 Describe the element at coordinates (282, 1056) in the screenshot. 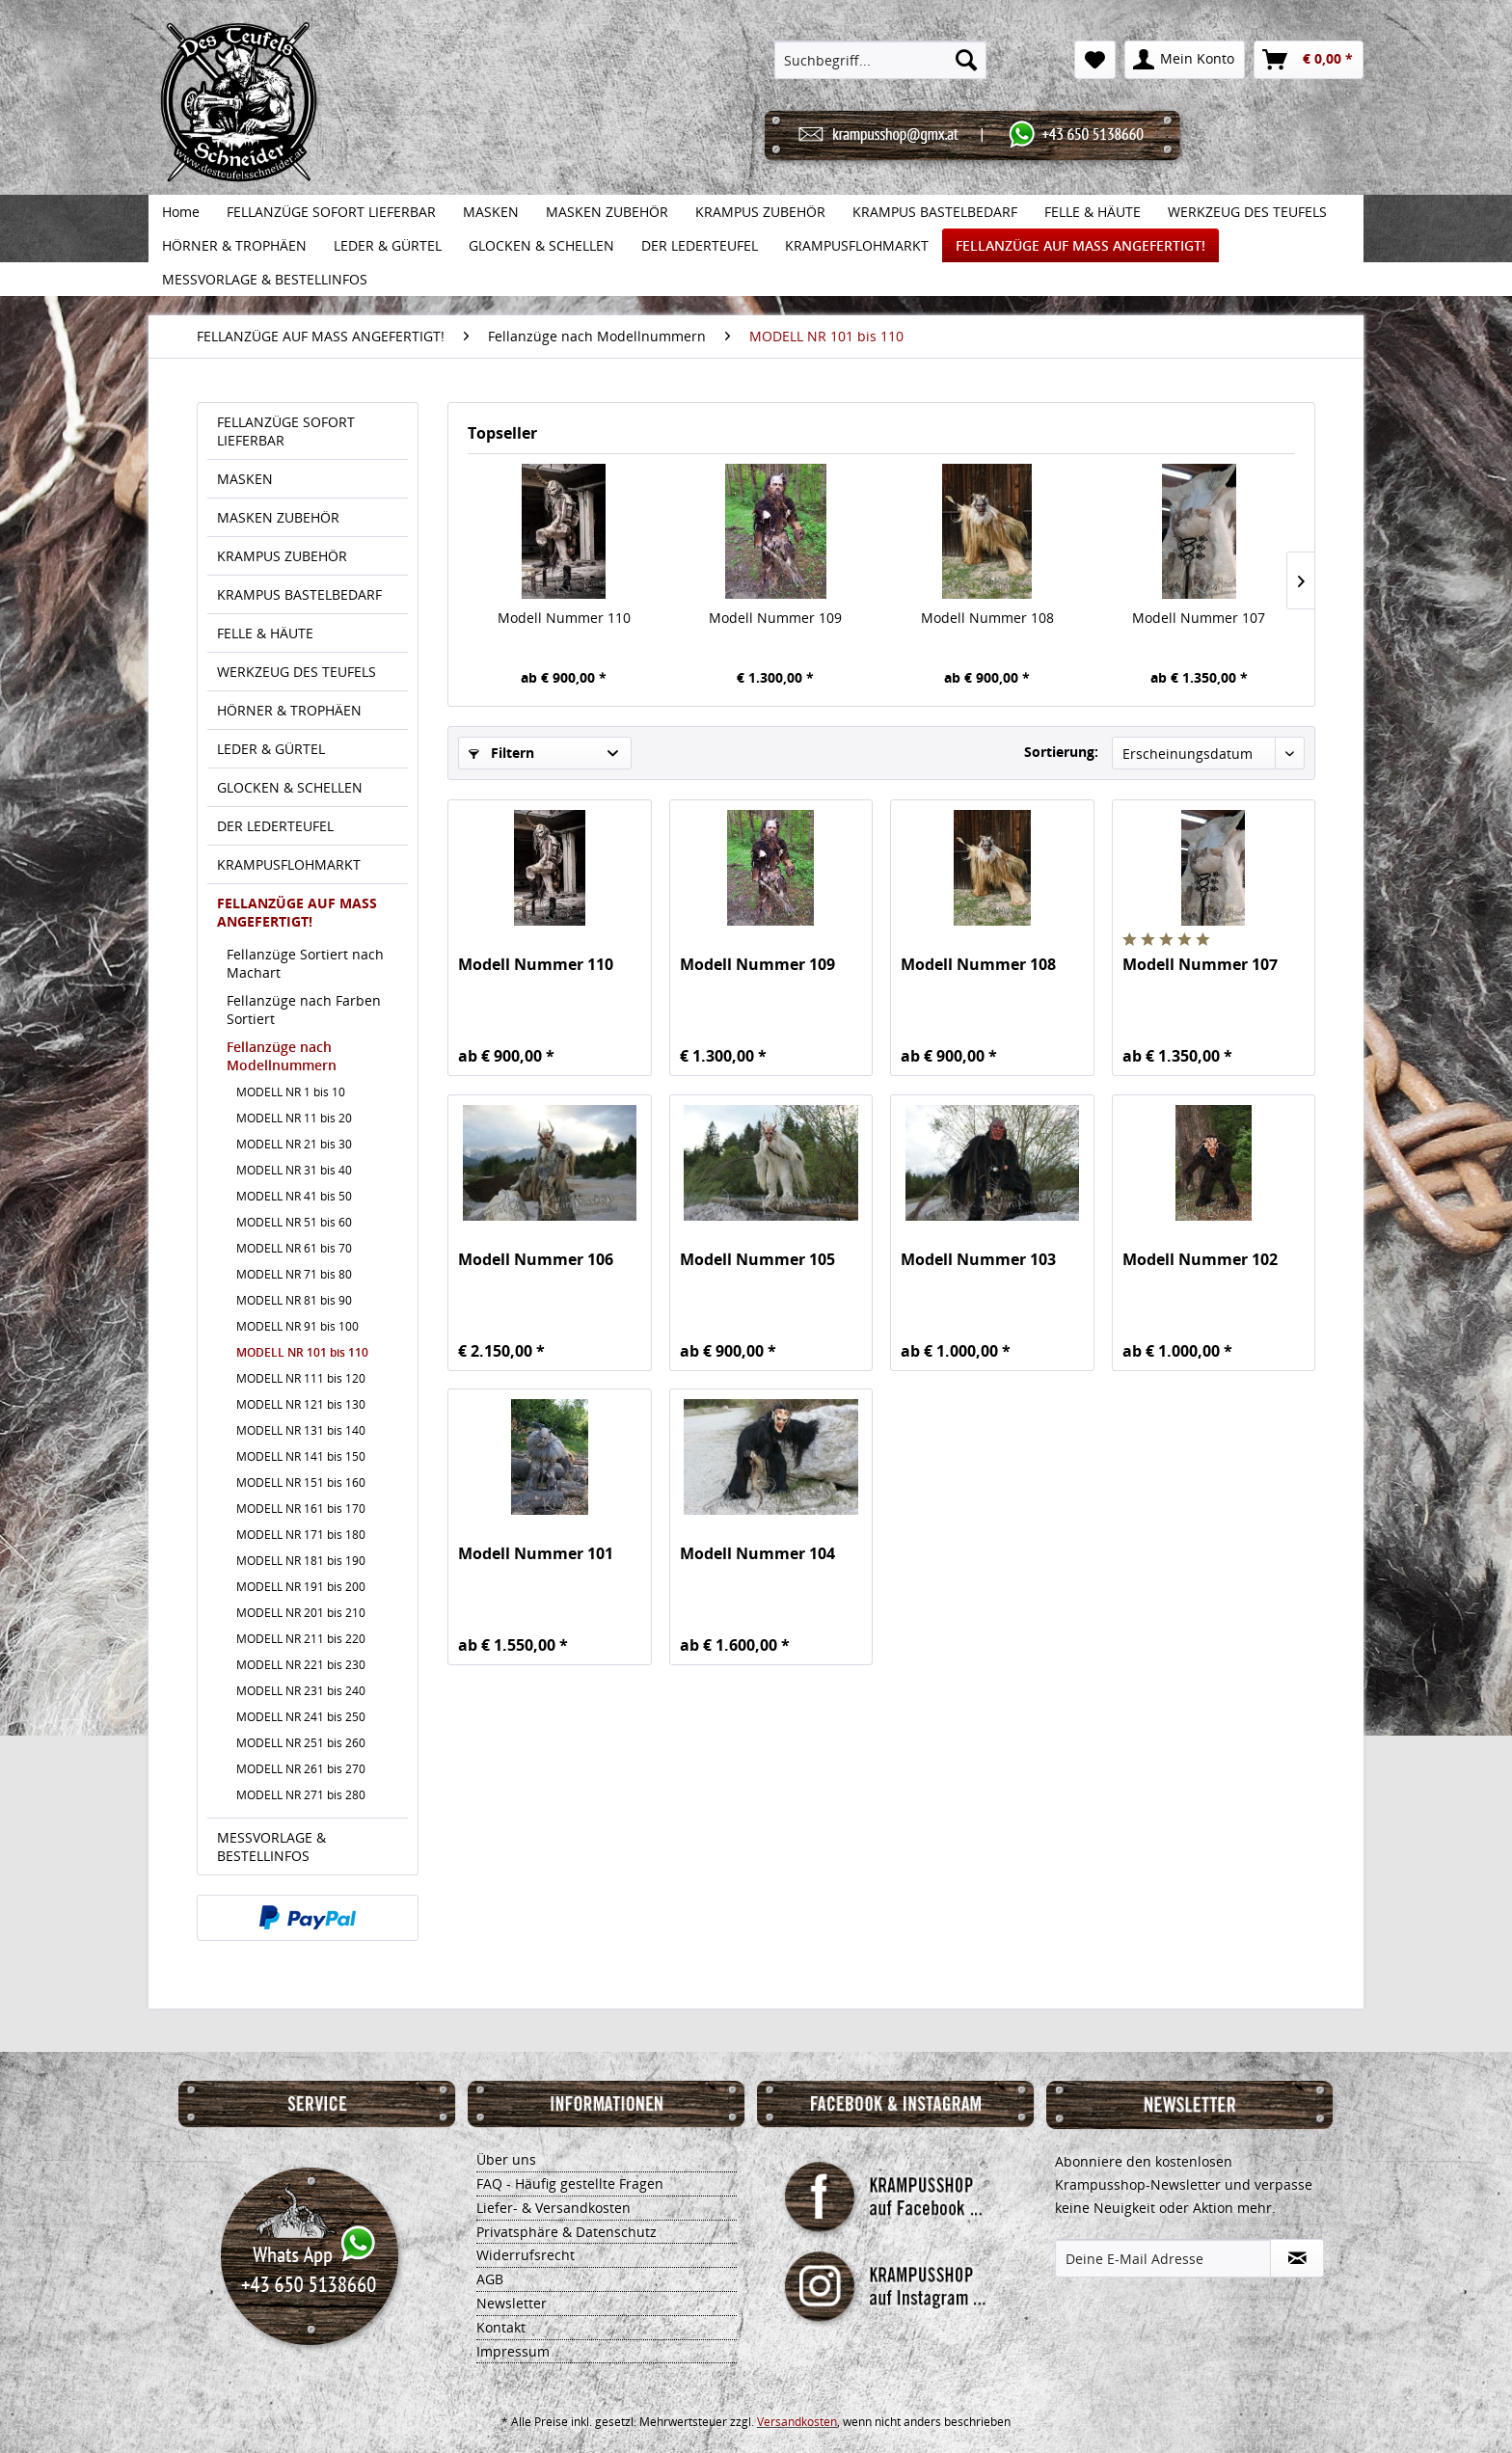

I see `Fellanzüge nach Modellnummern` at that location.